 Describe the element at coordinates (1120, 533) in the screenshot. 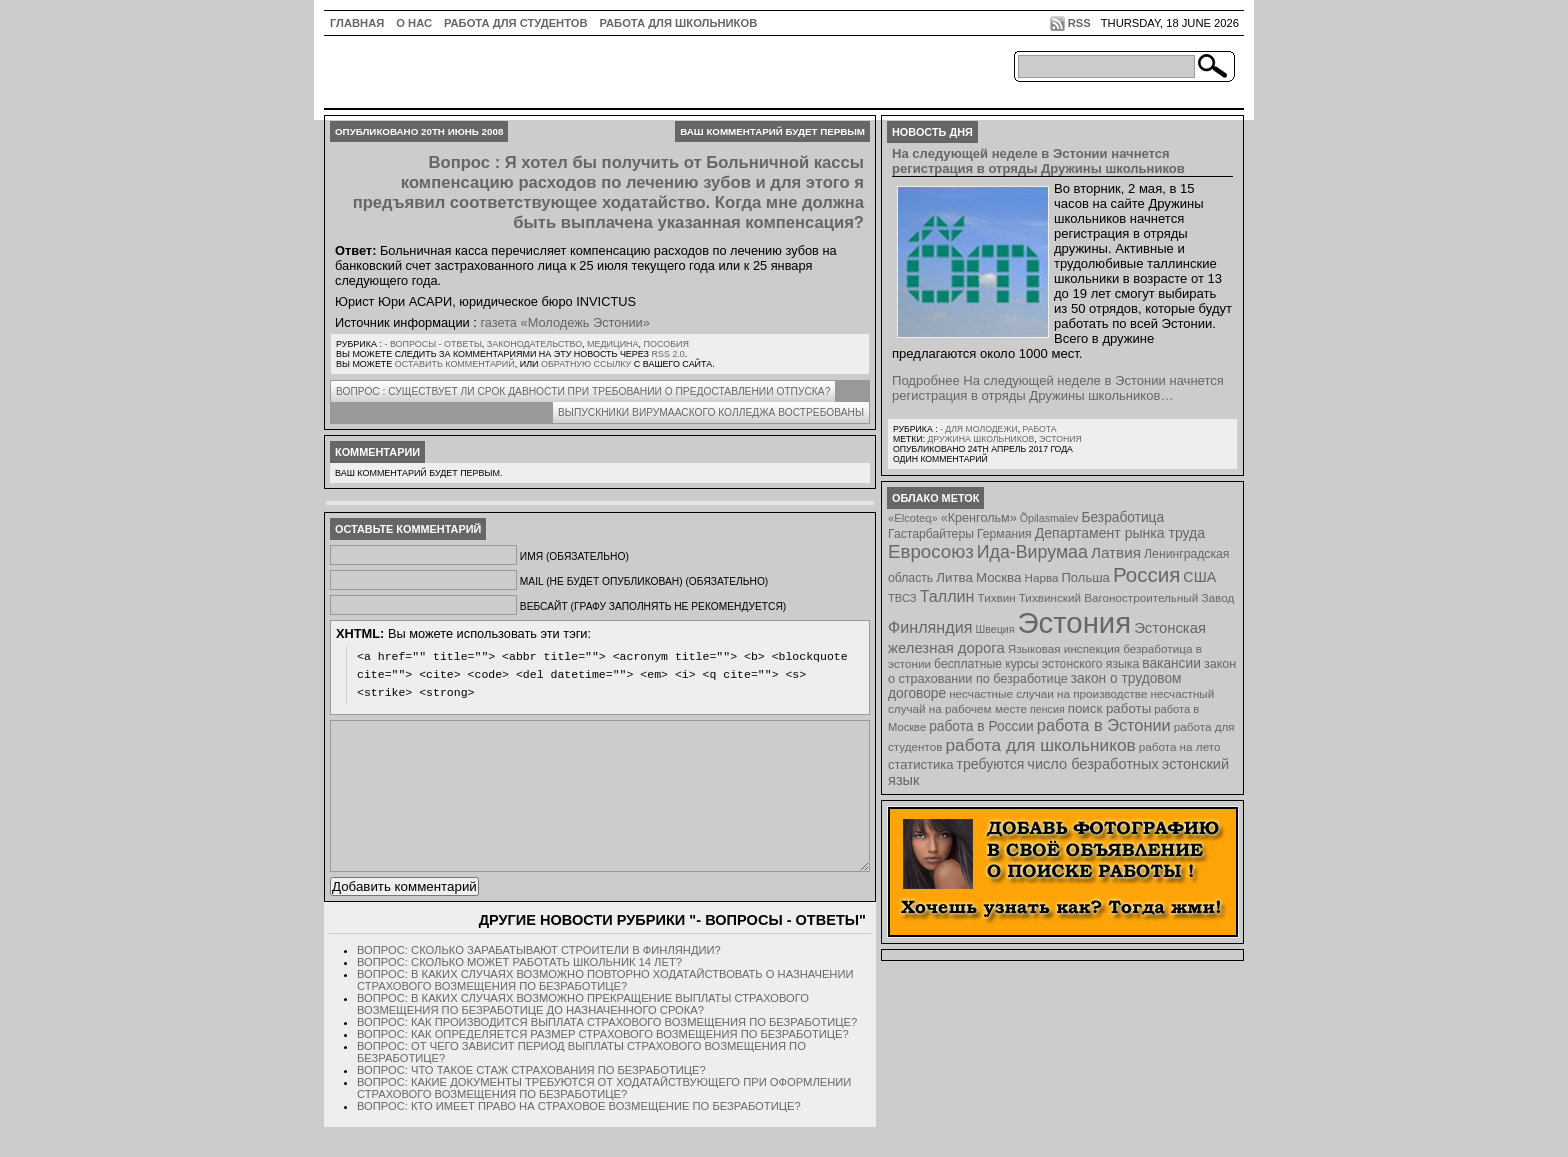

I see `Департамент рынка труда [Департамент рынка труда (14 элементов)]` at that location.